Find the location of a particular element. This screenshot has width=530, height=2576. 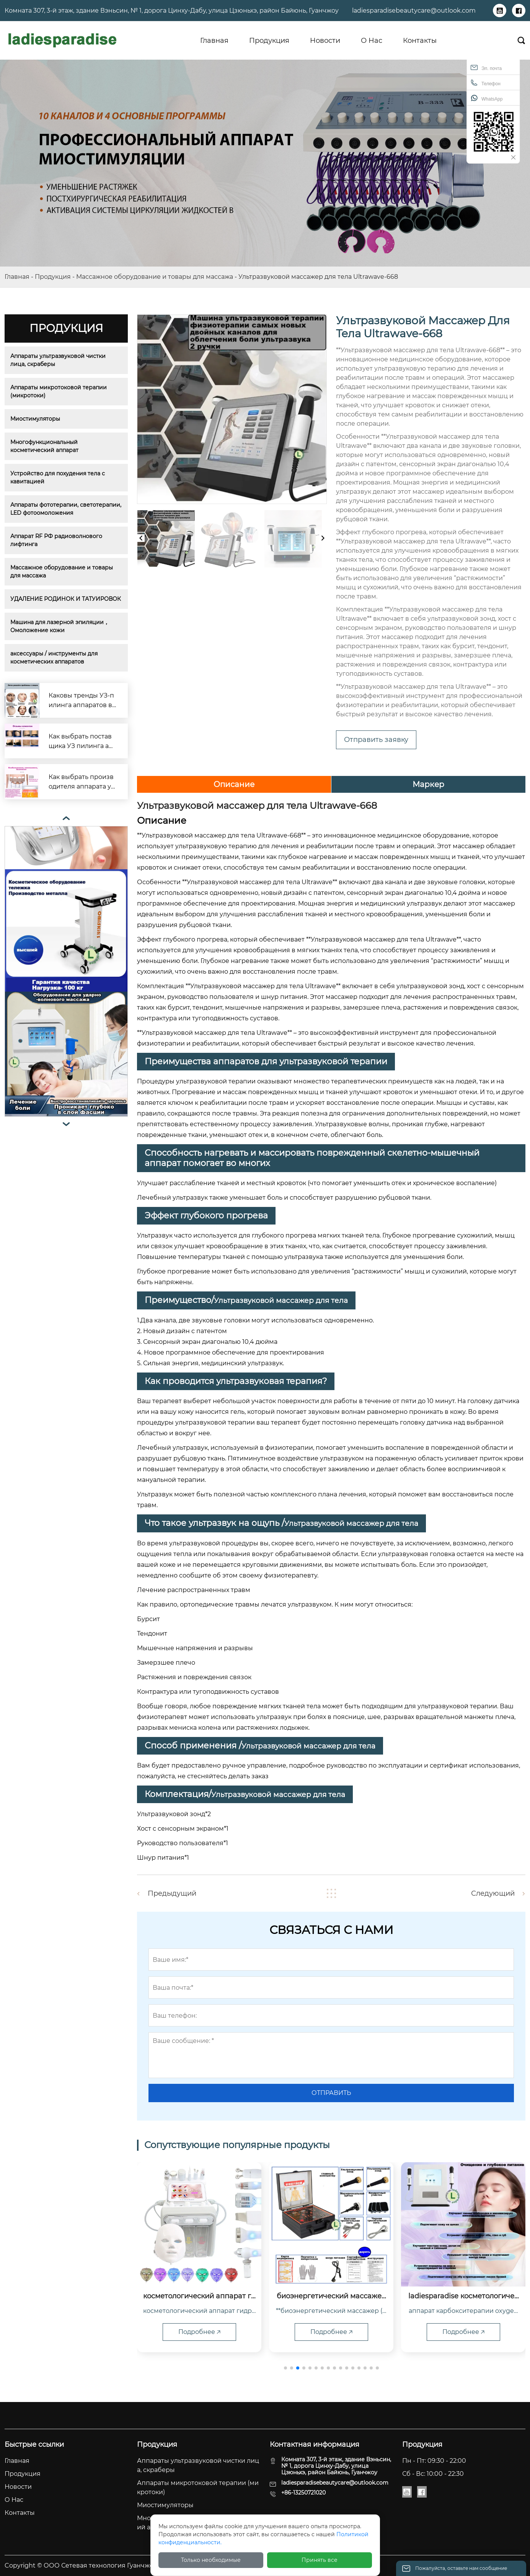

Аппараты ультразвуковой чистки лица, скраберы is located at coordinates (58, 360).